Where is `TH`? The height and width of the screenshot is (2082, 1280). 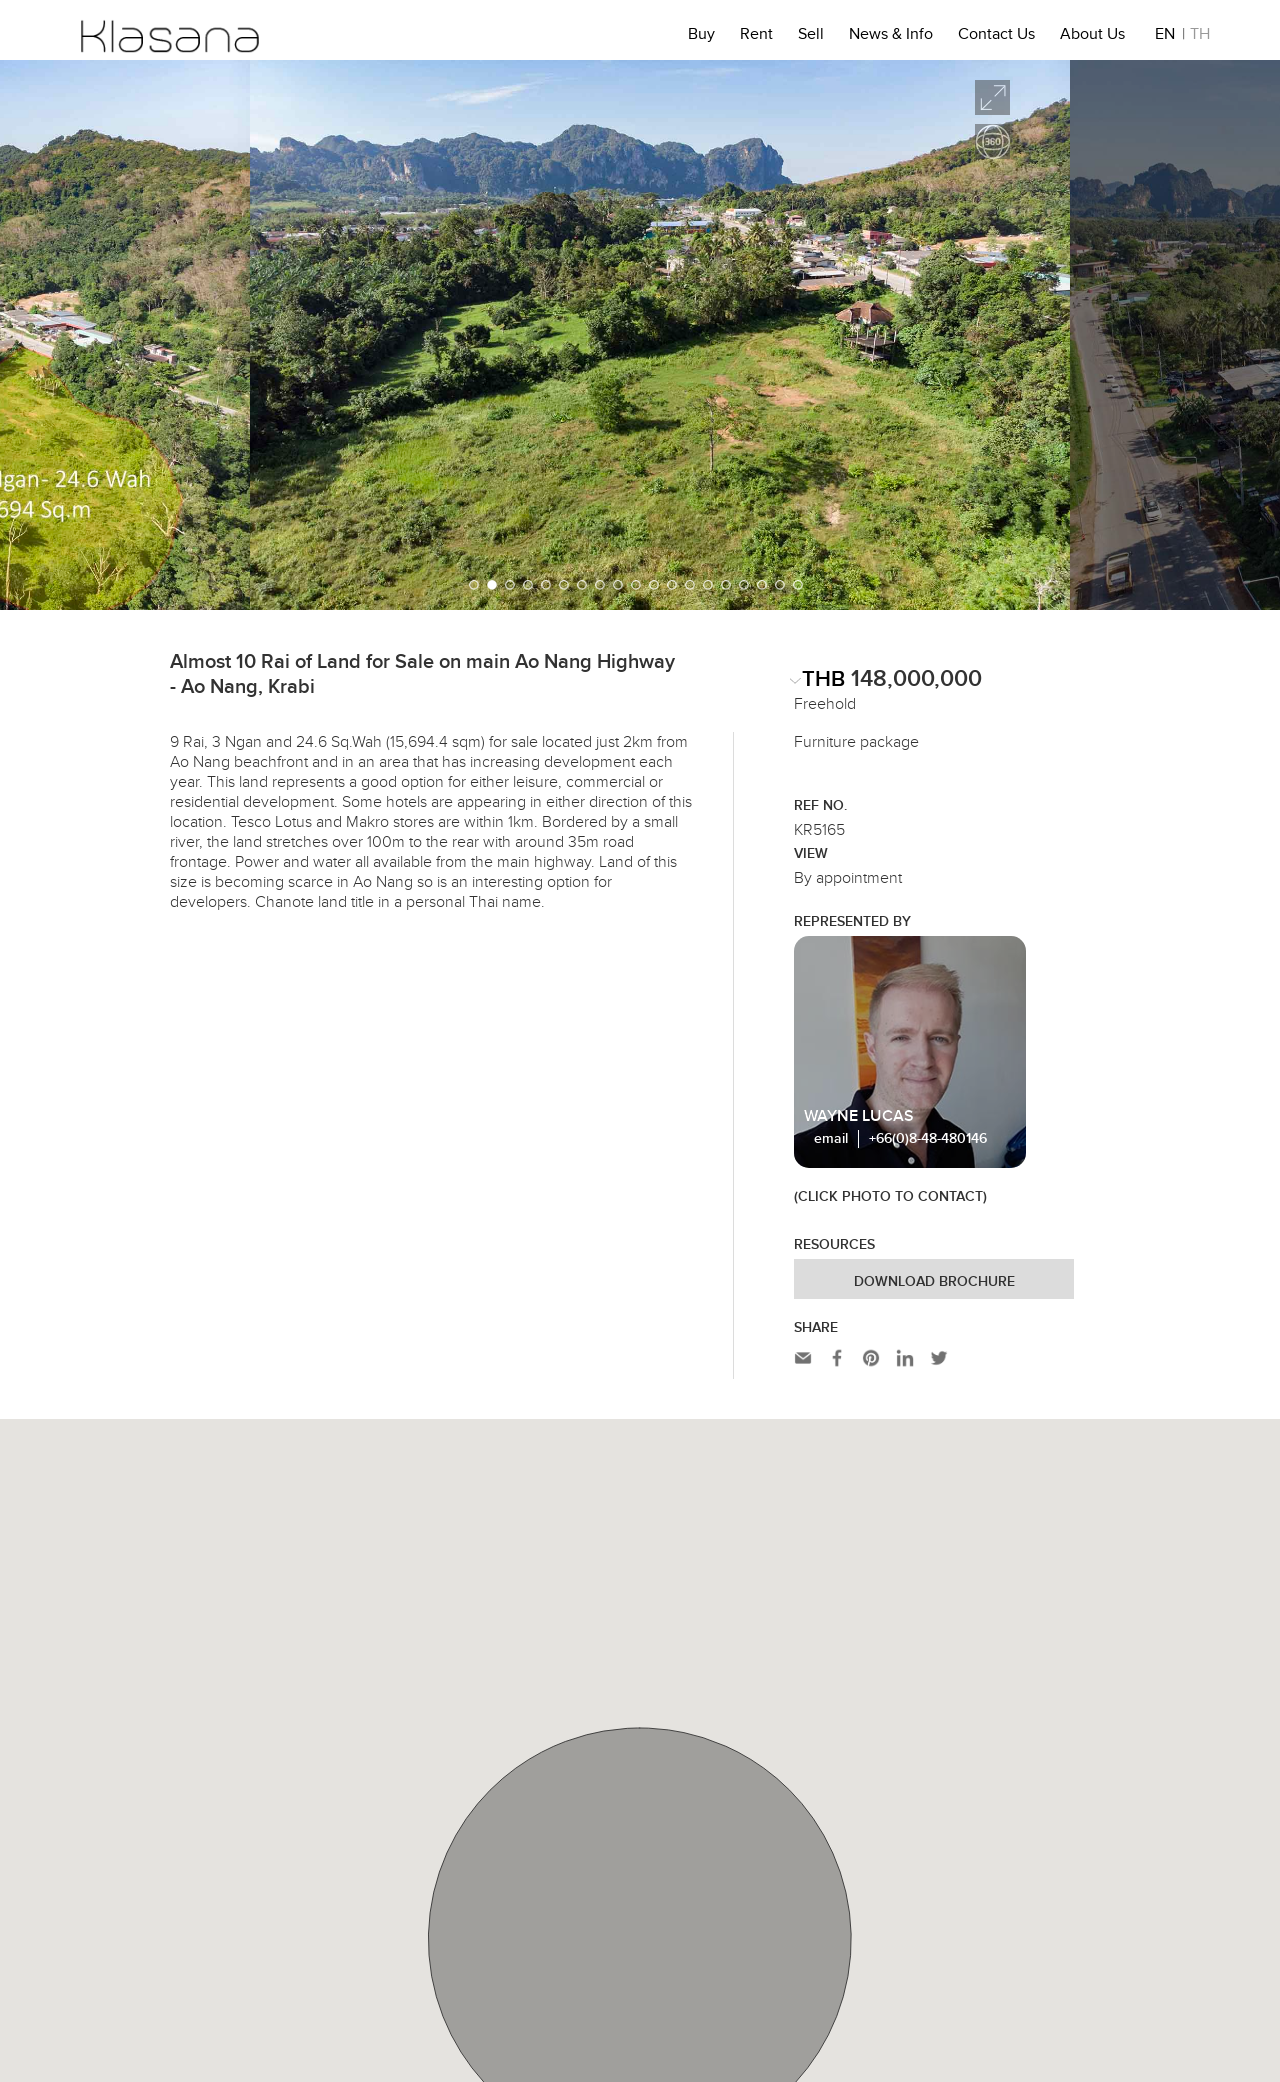 TH is located at coordinates (1200, 37).